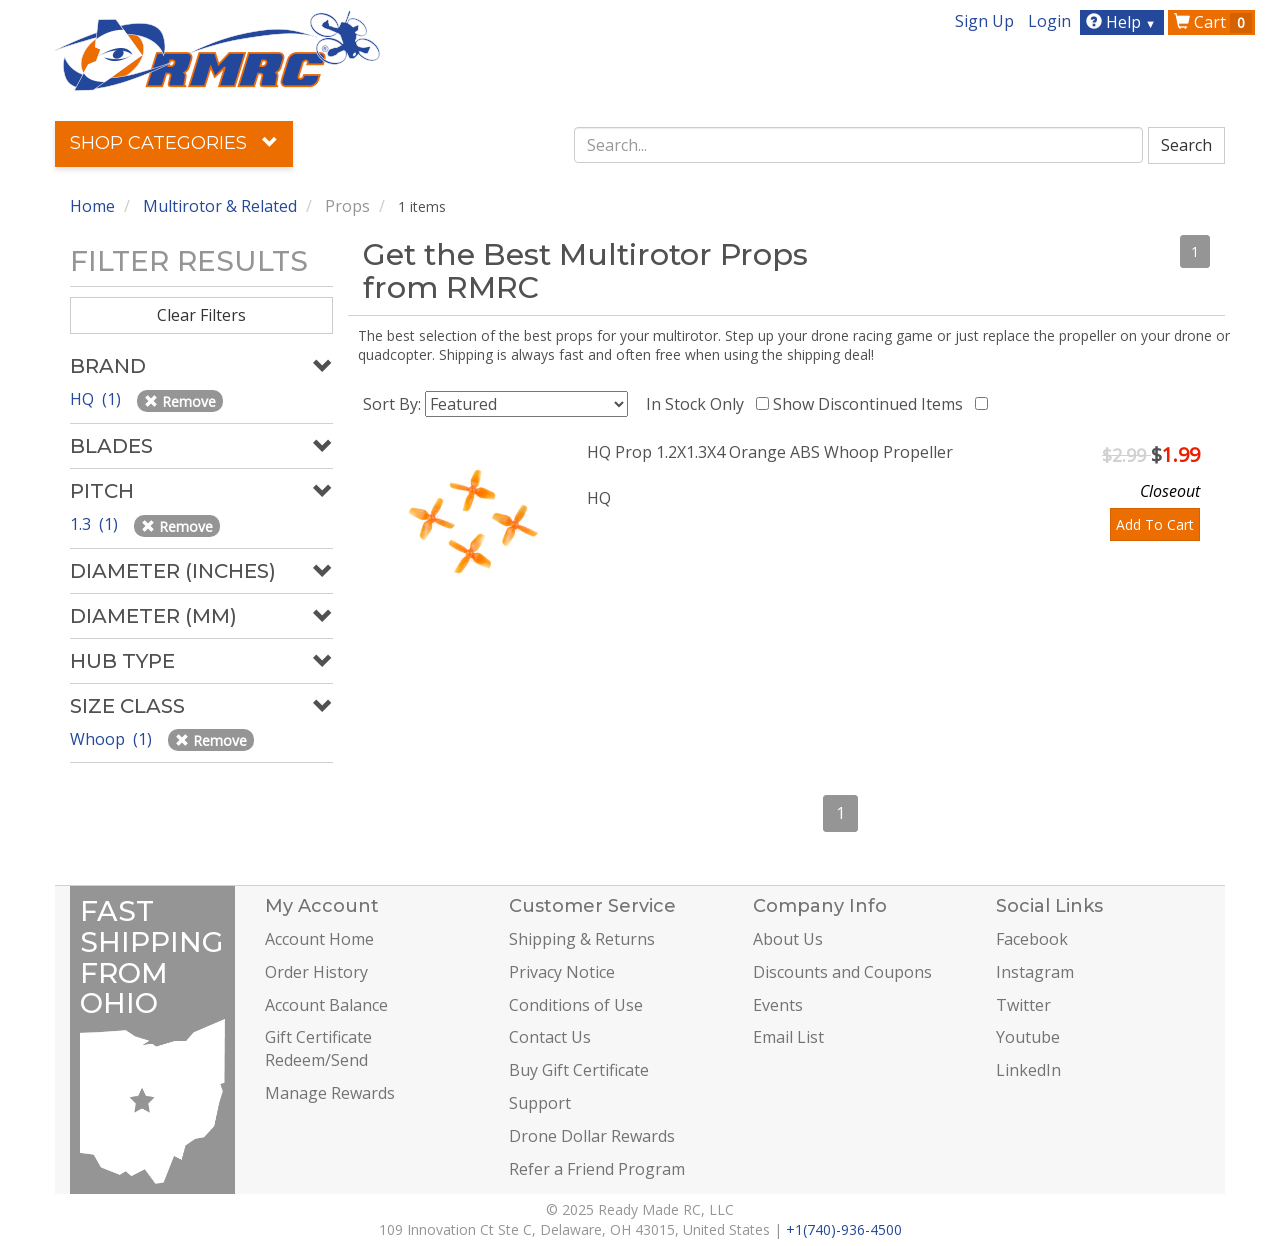 The image size is (1280, 1246). What do you see at coordinates (326, 1005) in the screenshot?
I see `Account Balance` at bounding box center [326, 1005].